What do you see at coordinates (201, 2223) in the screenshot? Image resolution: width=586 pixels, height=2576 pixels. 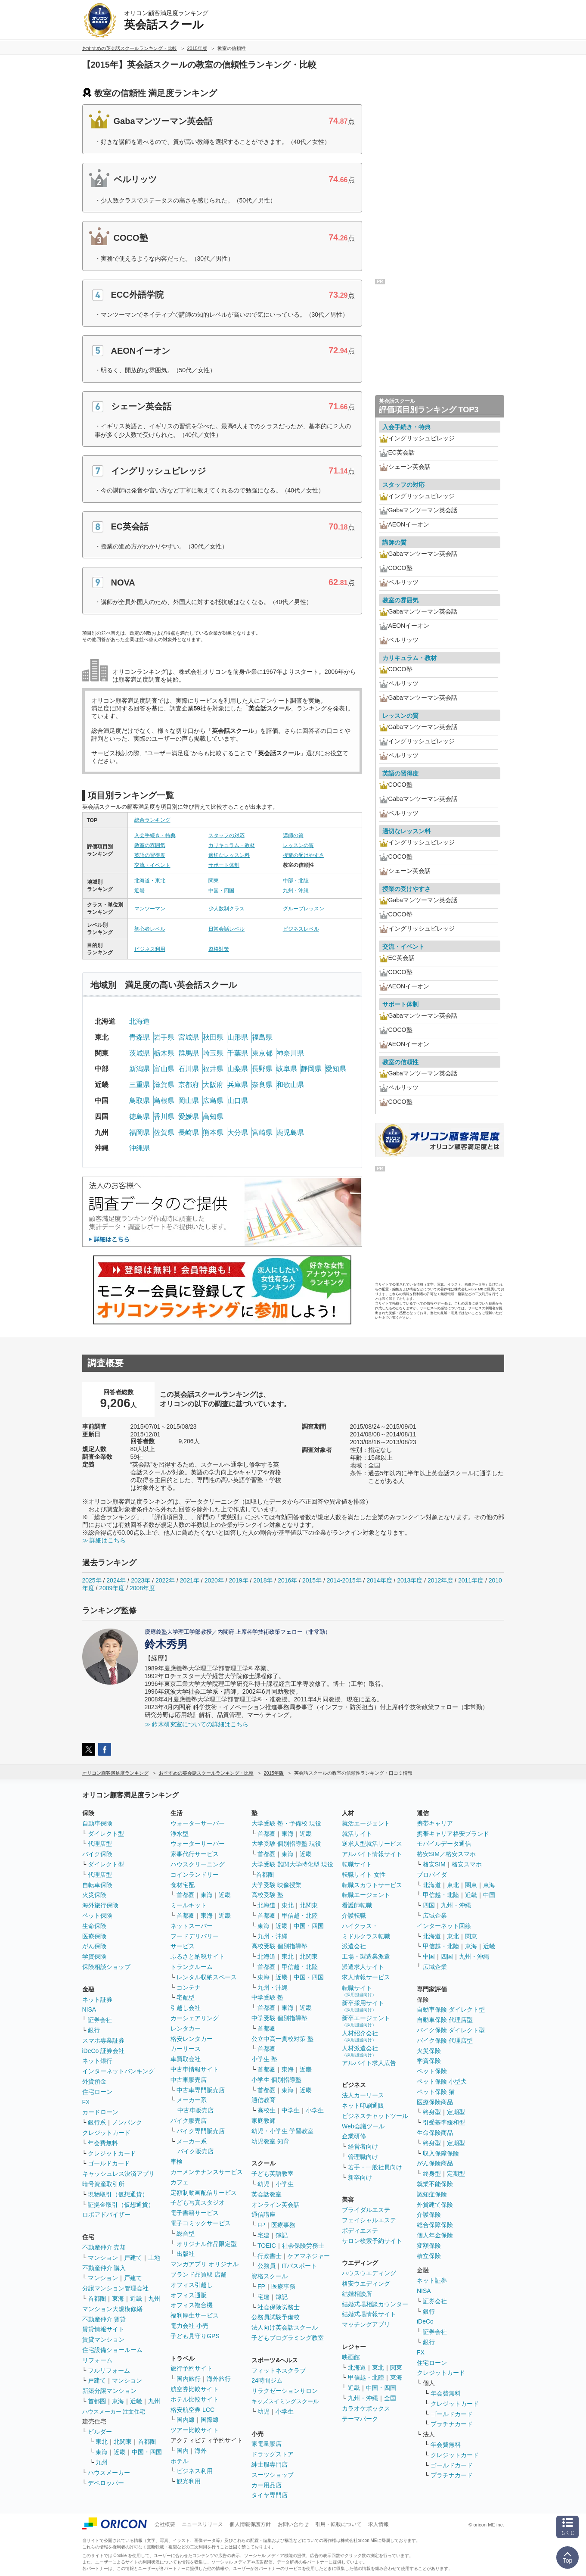 I see `電子コミックサービス` at bounding box center [201, 2223].